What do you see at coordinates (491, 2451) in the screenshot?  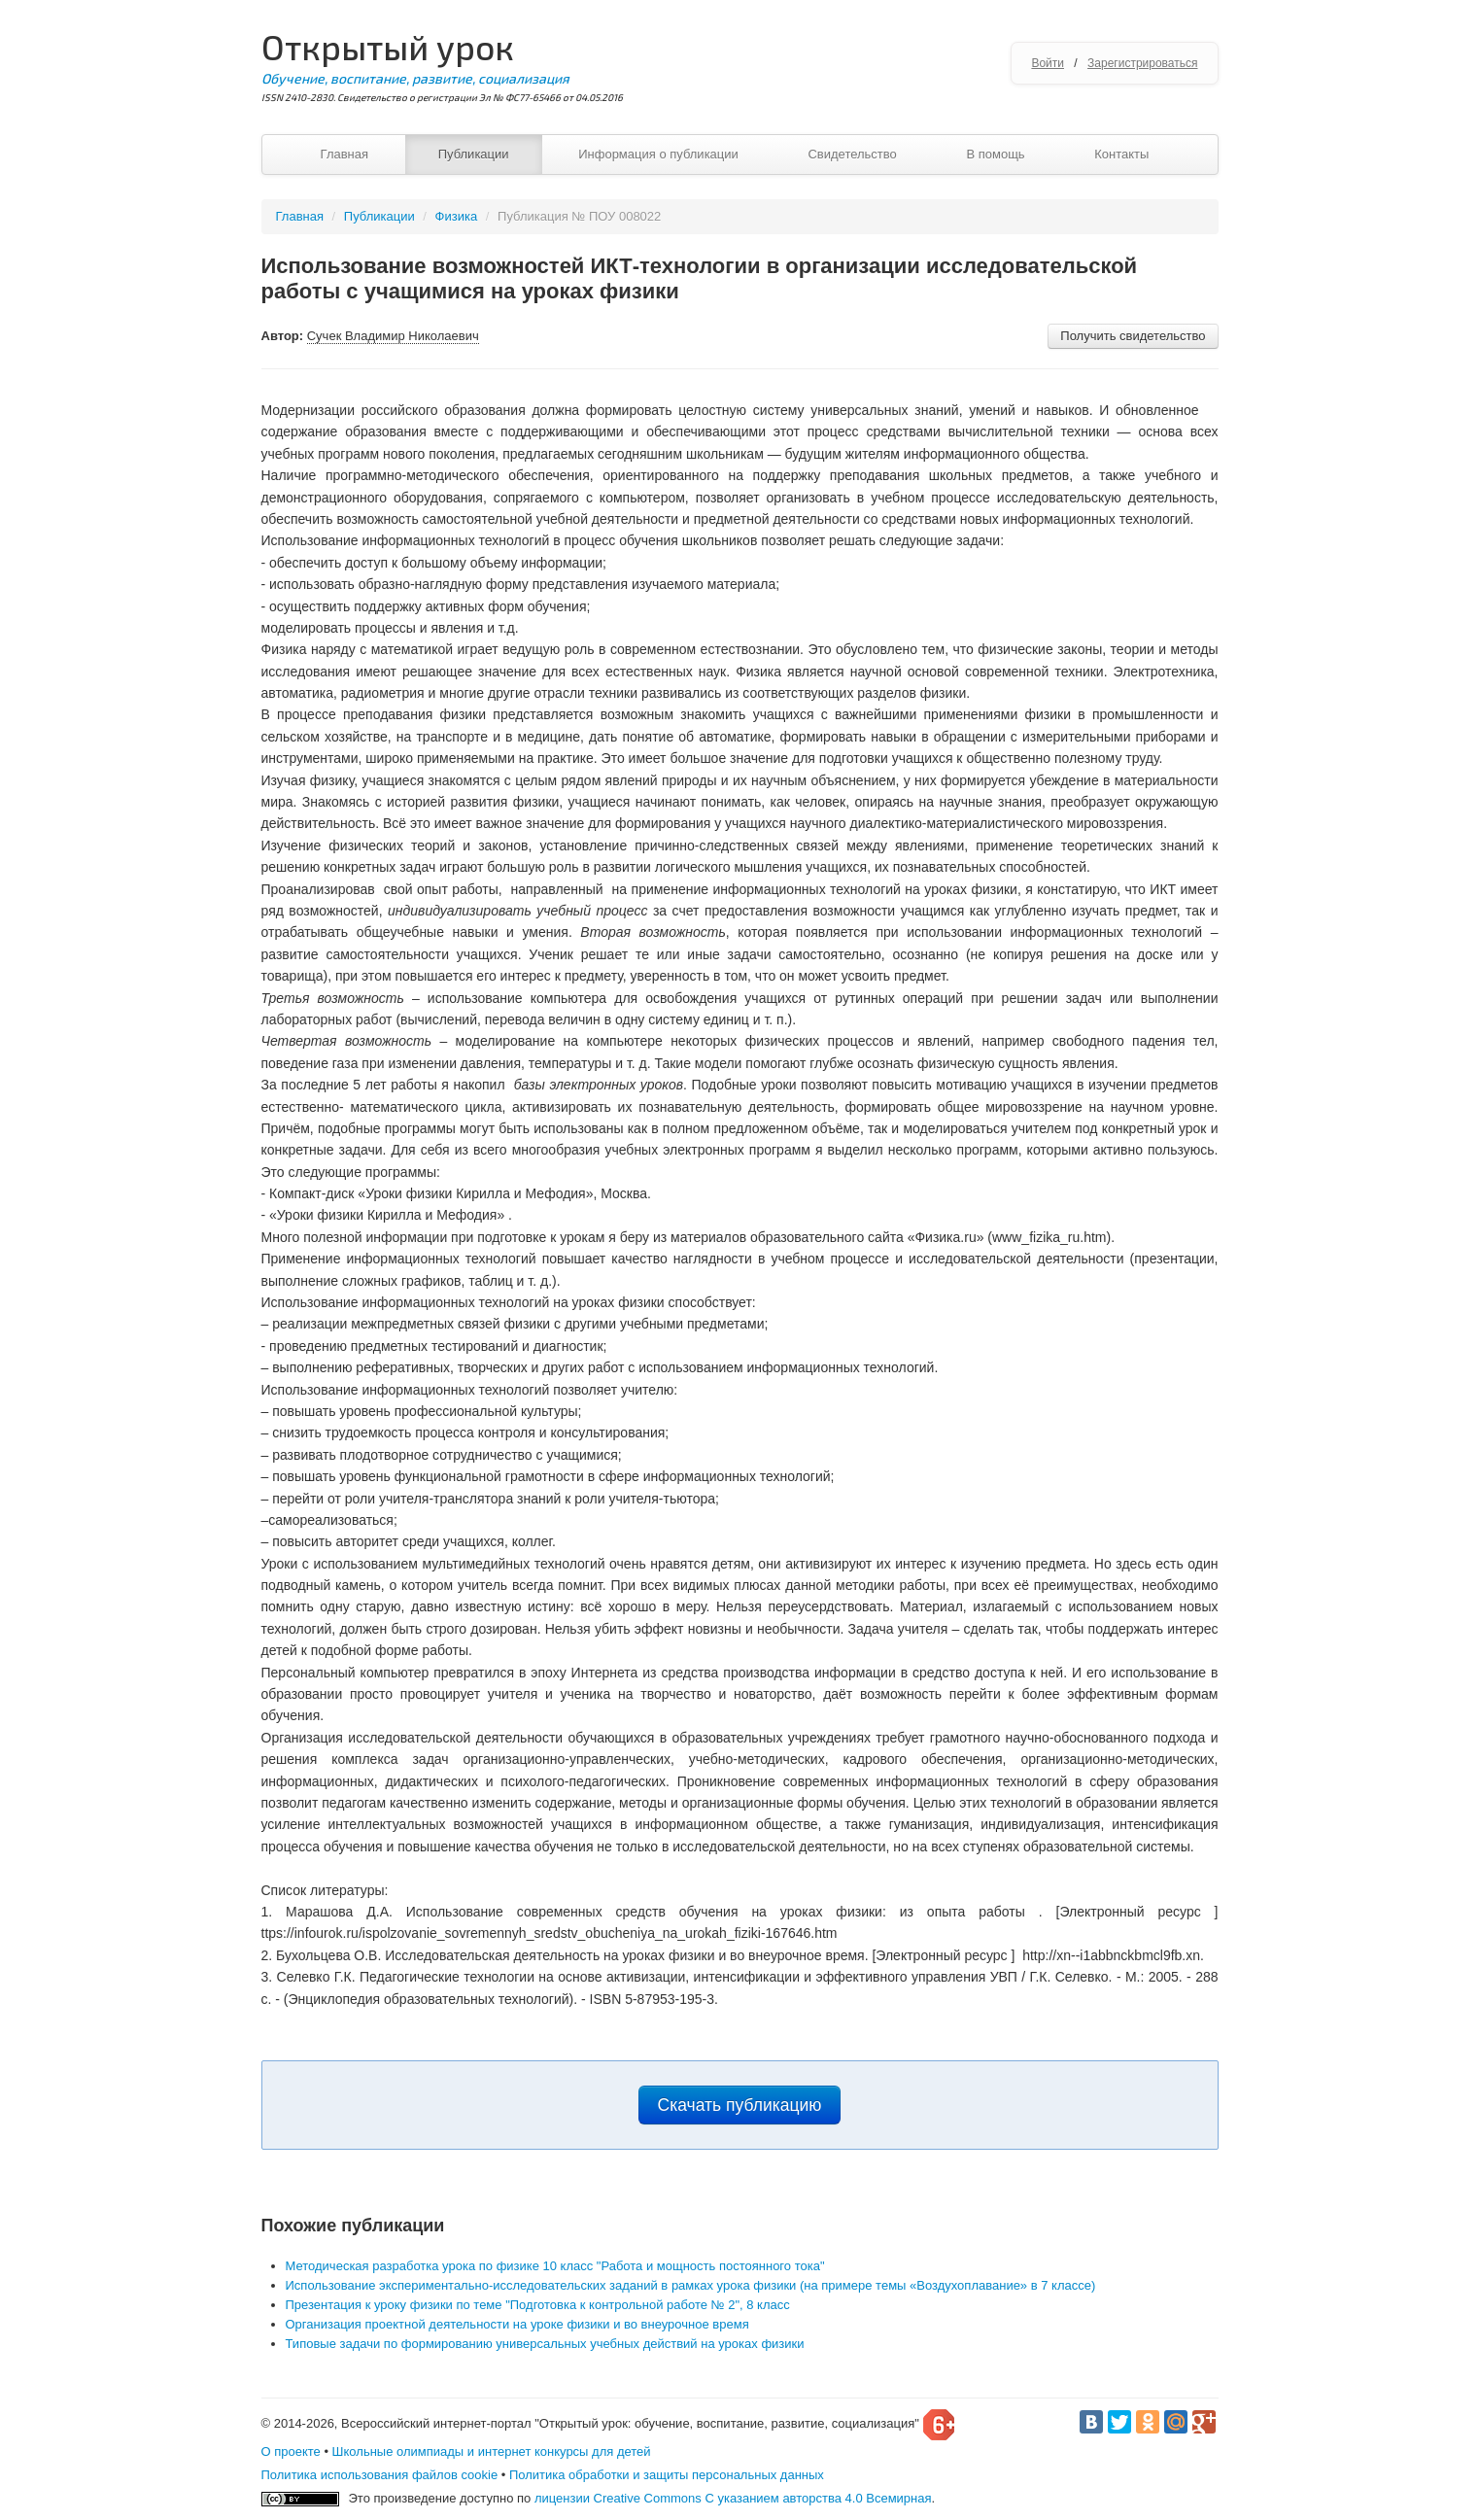 I see `Школьные олимпиады и интернет конкурсы для детей` at bounding box center [491, 2451].